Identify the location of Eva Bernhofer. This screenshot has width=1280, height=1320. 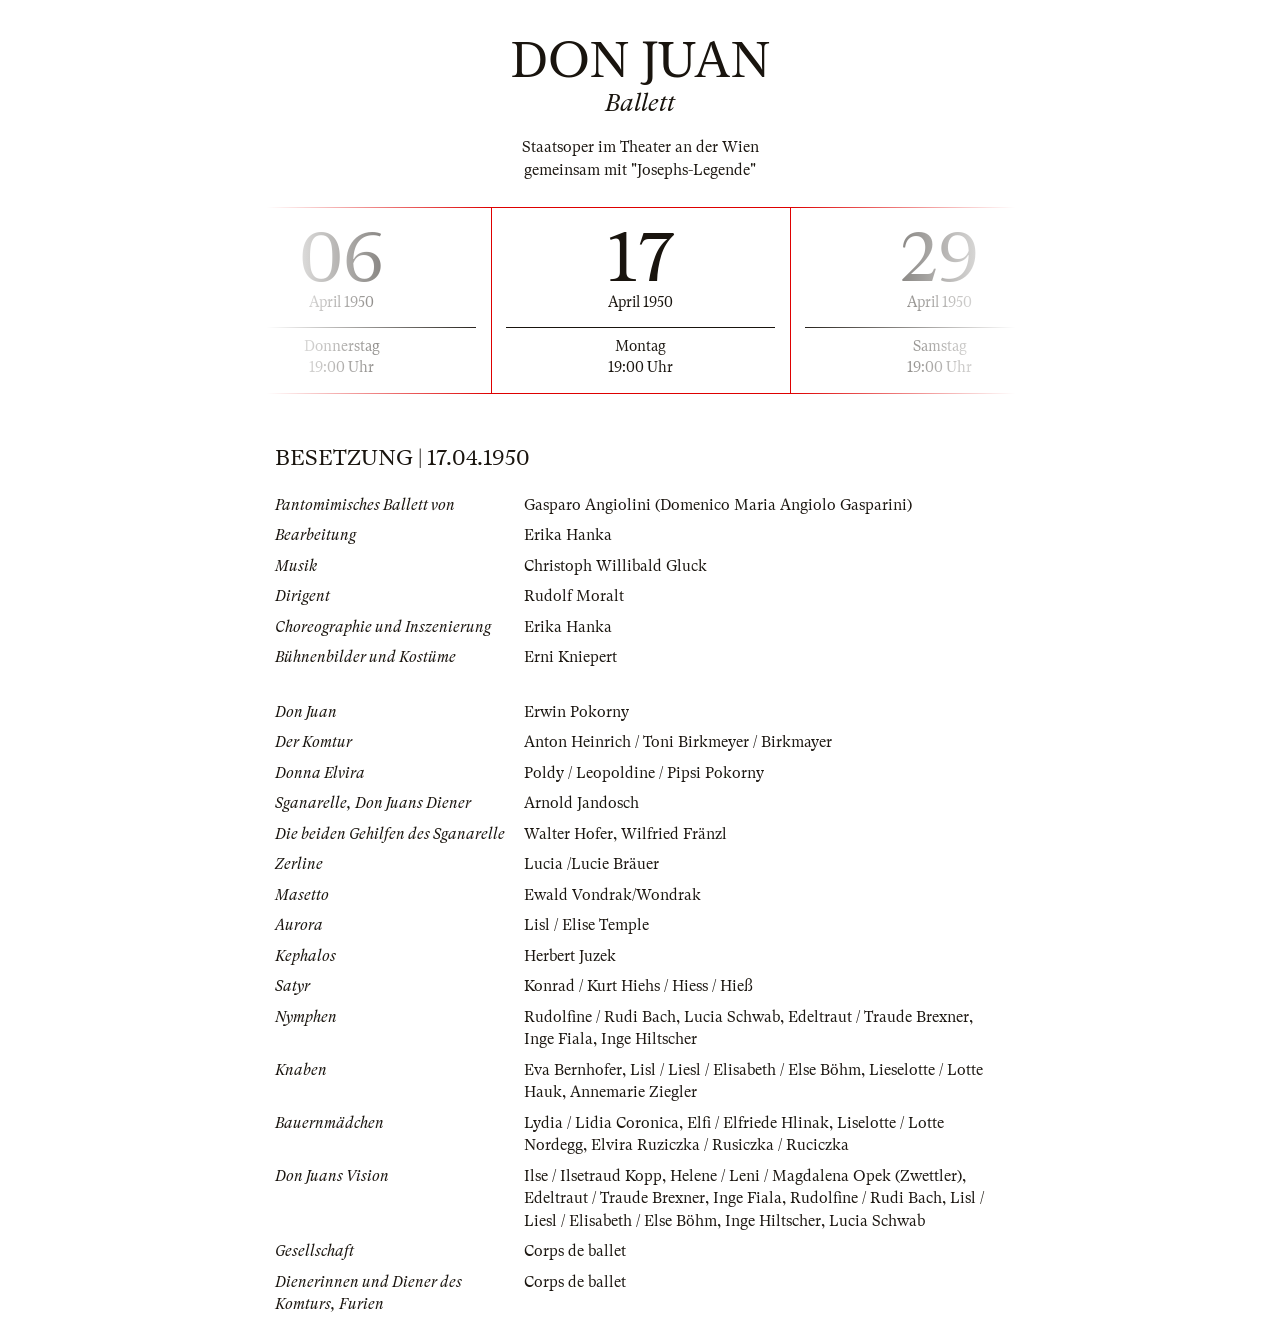
(573, 1070).